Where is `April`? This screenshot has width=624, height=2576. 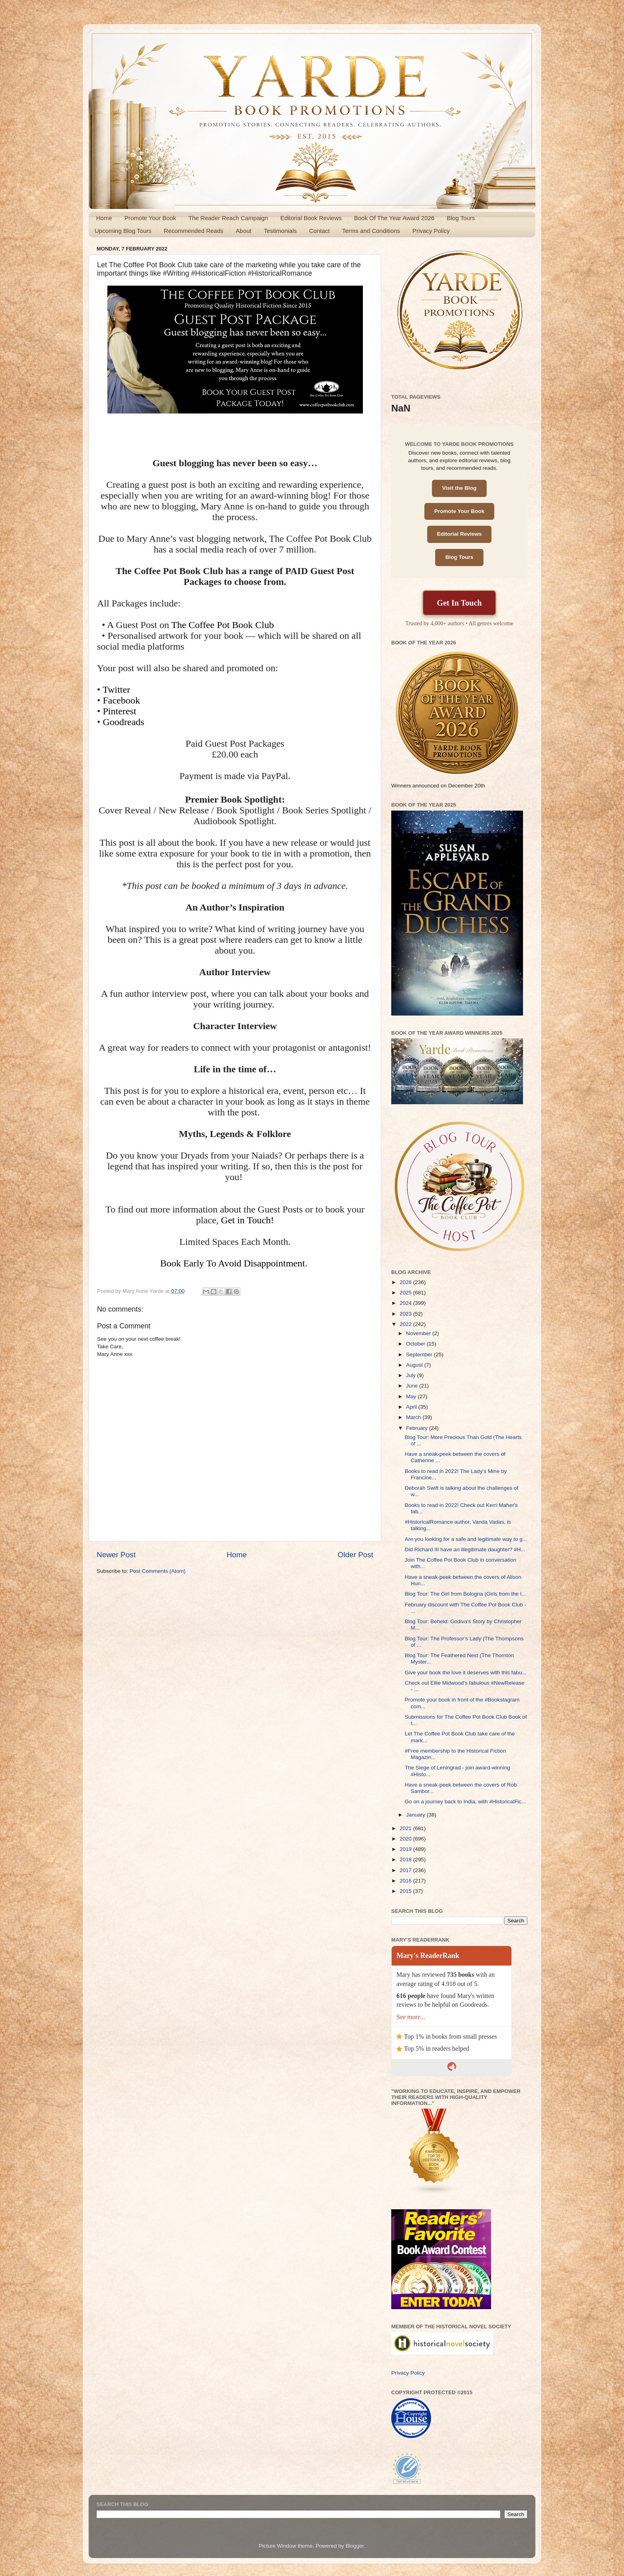
April is located at coordinates (412, 1407).